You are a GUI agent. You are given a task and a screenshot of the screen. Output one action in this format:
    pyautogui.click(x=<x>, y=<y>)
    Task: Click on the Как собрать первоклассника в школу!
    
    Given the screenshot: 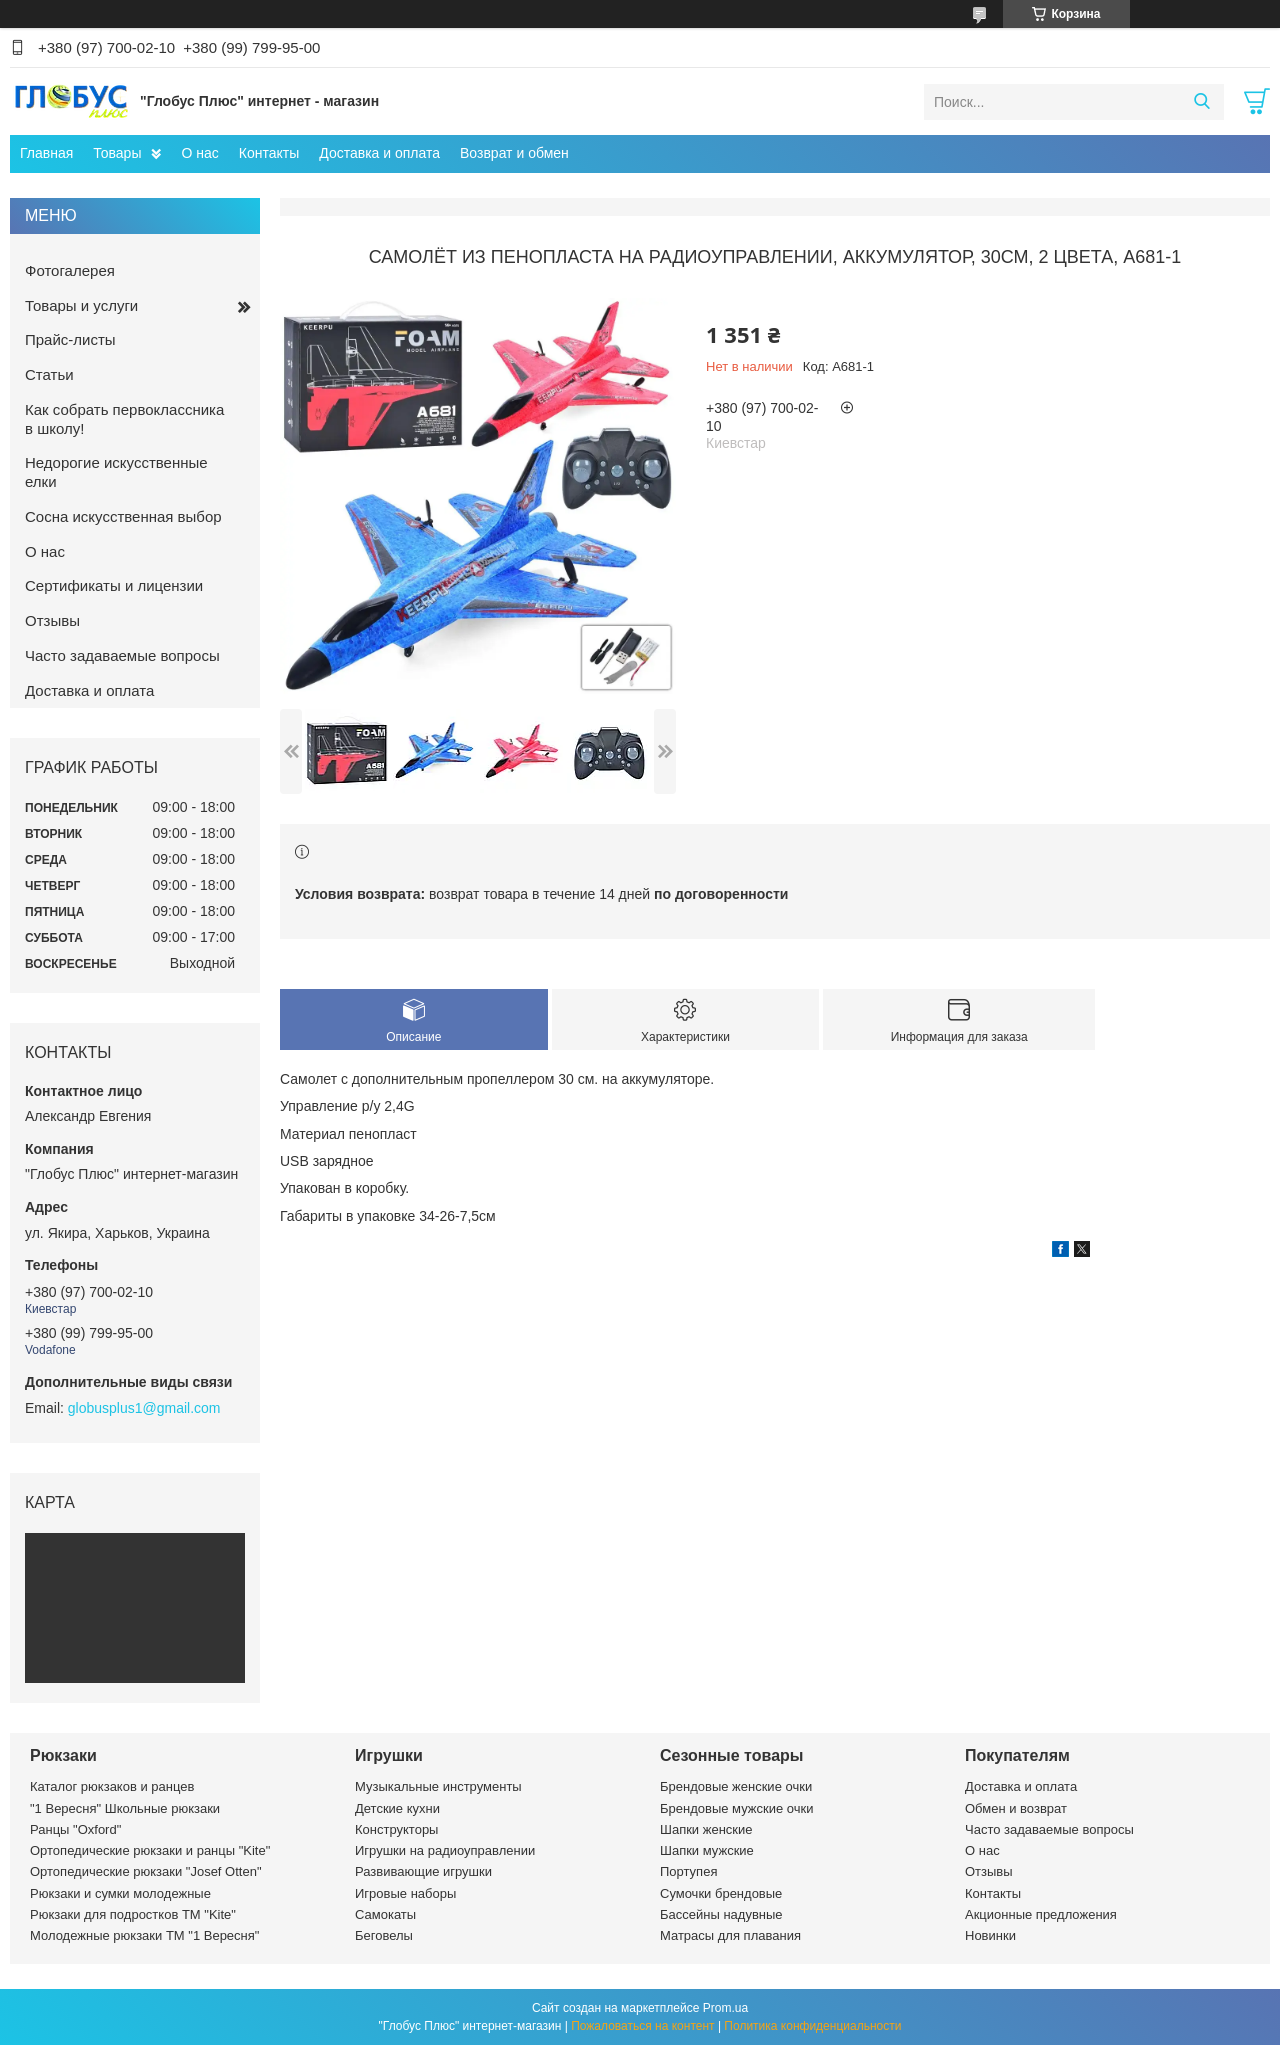 What is the action you would take?
    pyautogui.click(x=124, y=419)
    